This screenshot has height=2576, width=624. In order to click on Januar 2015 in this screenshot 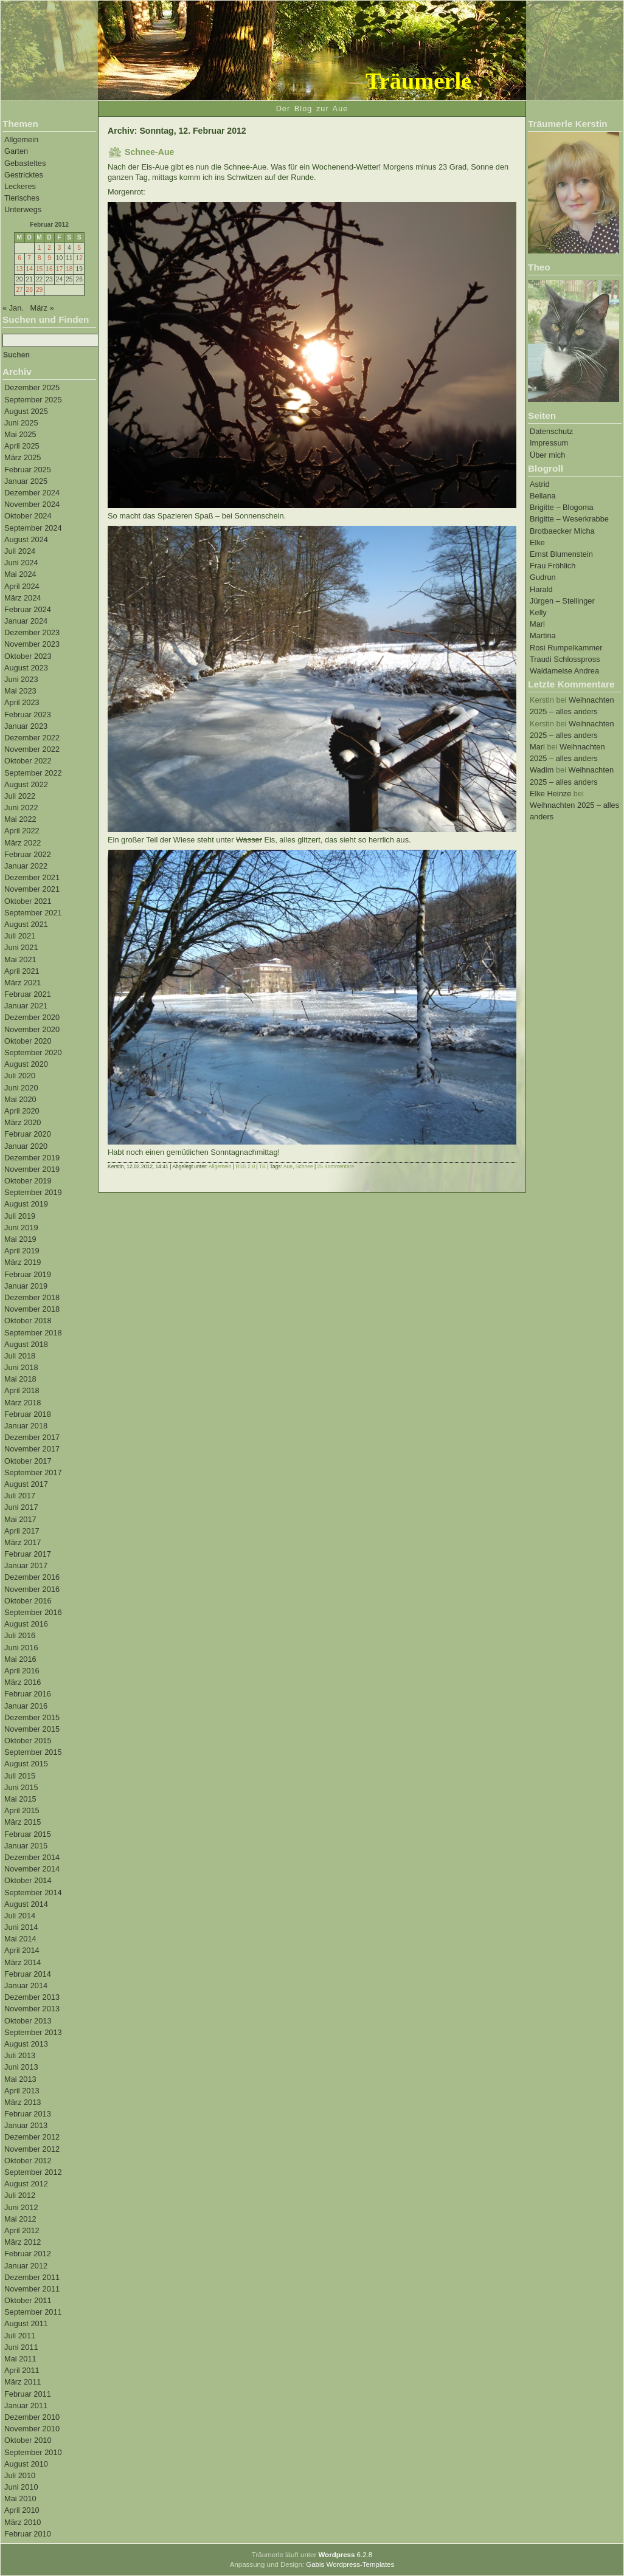, I will do `click(25, 1845)`.